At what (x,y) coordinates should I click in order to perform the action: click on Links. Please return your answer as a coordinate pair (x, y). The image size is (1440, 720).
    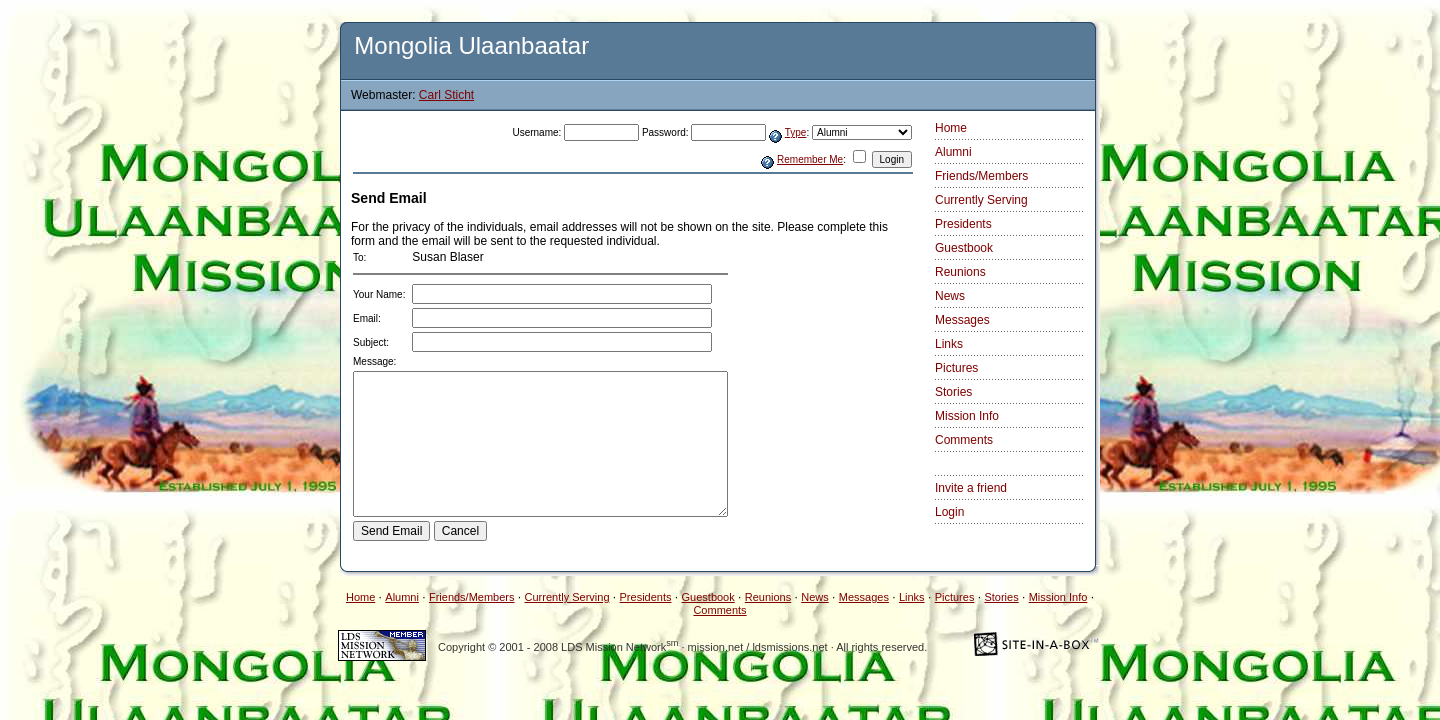
    Looking at the image, I should click on (949, 344).